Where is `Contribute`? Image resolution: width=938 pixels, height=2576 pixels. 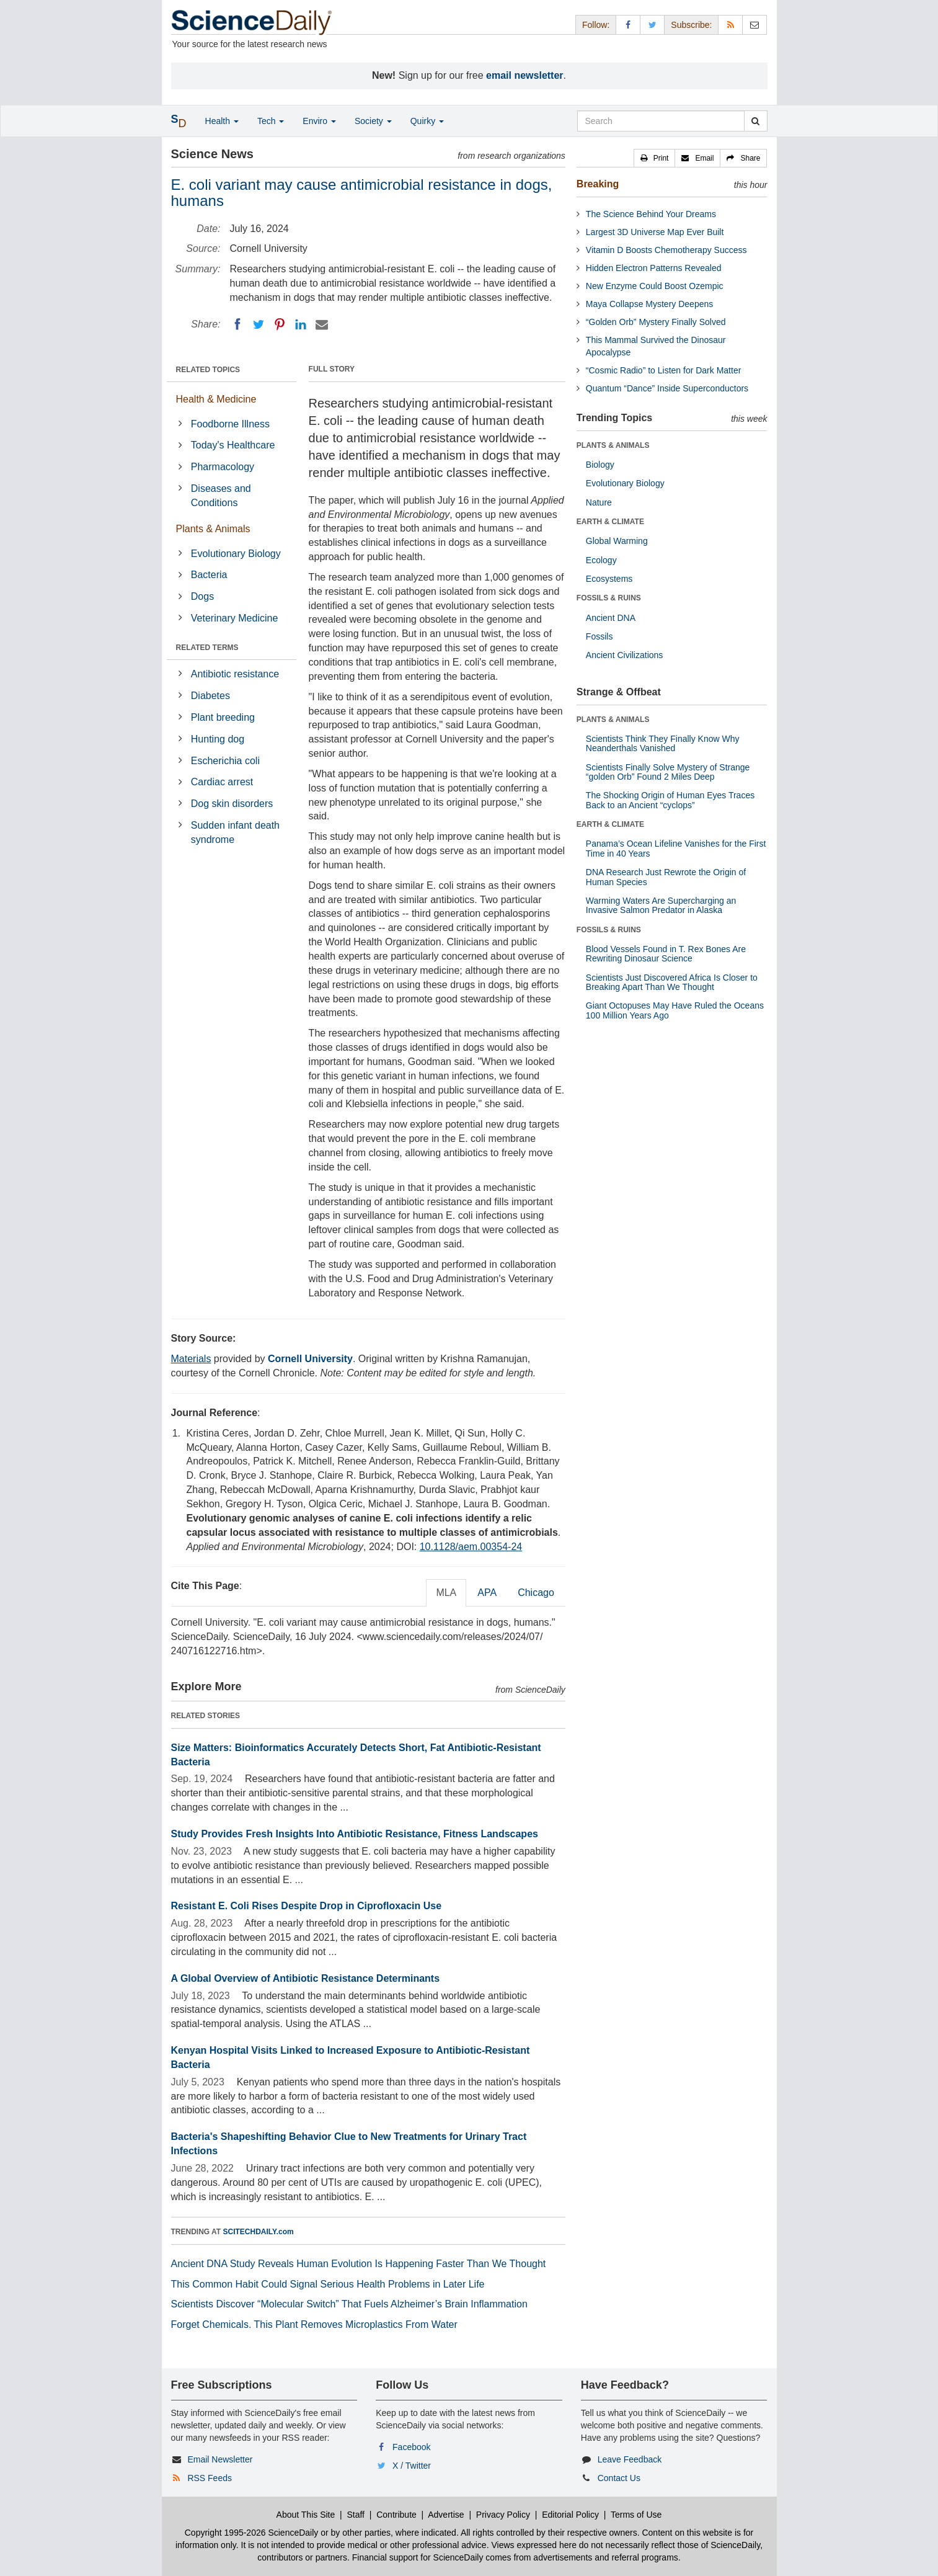
Contribute is located at coordinates (396, 2515).